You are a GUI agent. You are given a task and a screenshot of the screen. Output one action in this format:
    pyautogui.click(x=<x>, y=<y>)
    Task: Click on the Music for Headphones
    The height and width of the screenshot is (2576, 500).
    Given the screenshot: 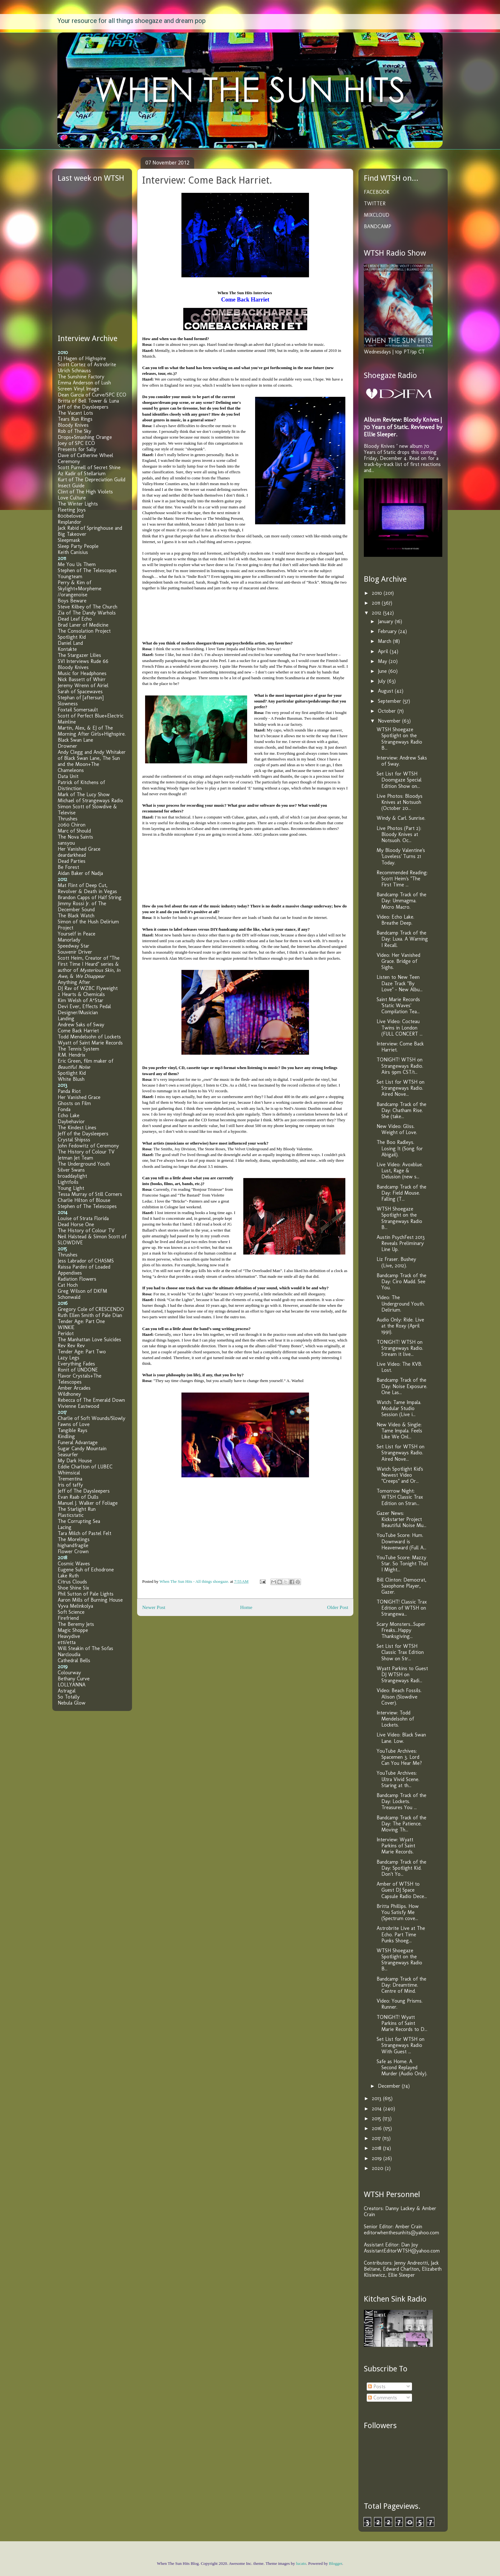 What is the action you would take?
    pyautogui.click(x=82, y=673)
    